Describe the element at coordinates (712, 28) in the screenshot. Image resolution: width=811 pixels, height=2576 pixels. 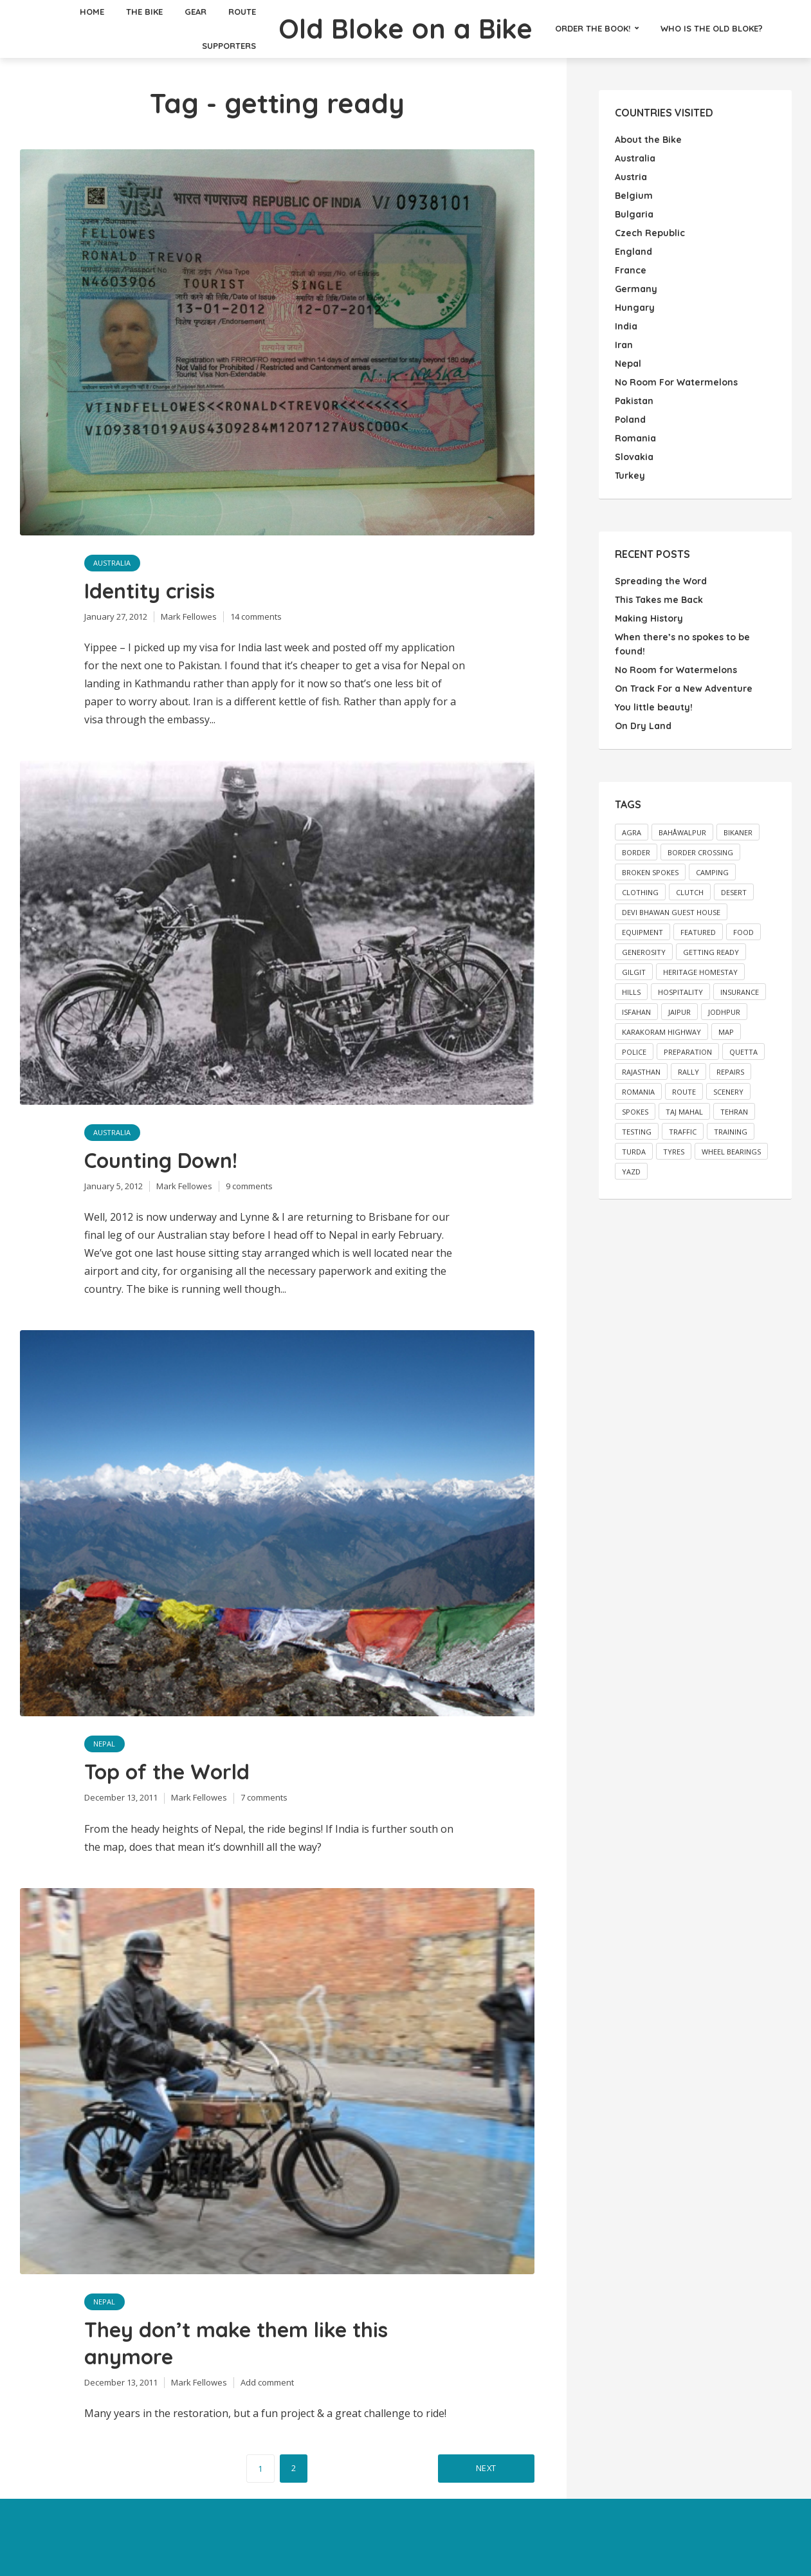
I see `Who is the Old Bloke?` at that location.